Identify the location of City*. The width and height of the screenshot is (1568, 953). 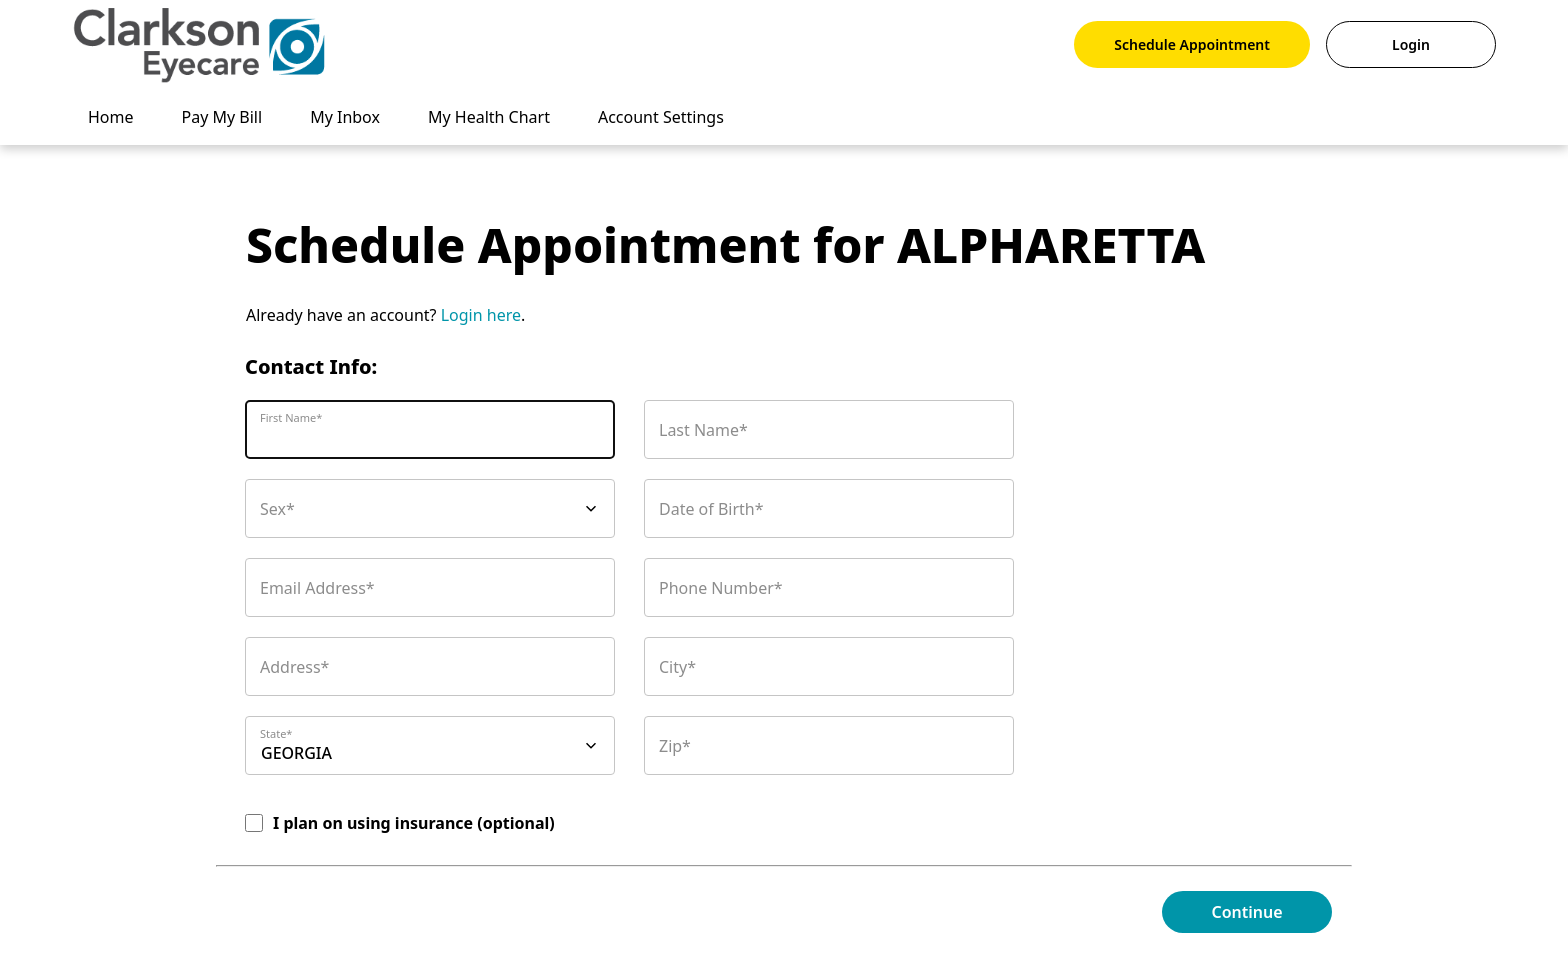
(677, 667).